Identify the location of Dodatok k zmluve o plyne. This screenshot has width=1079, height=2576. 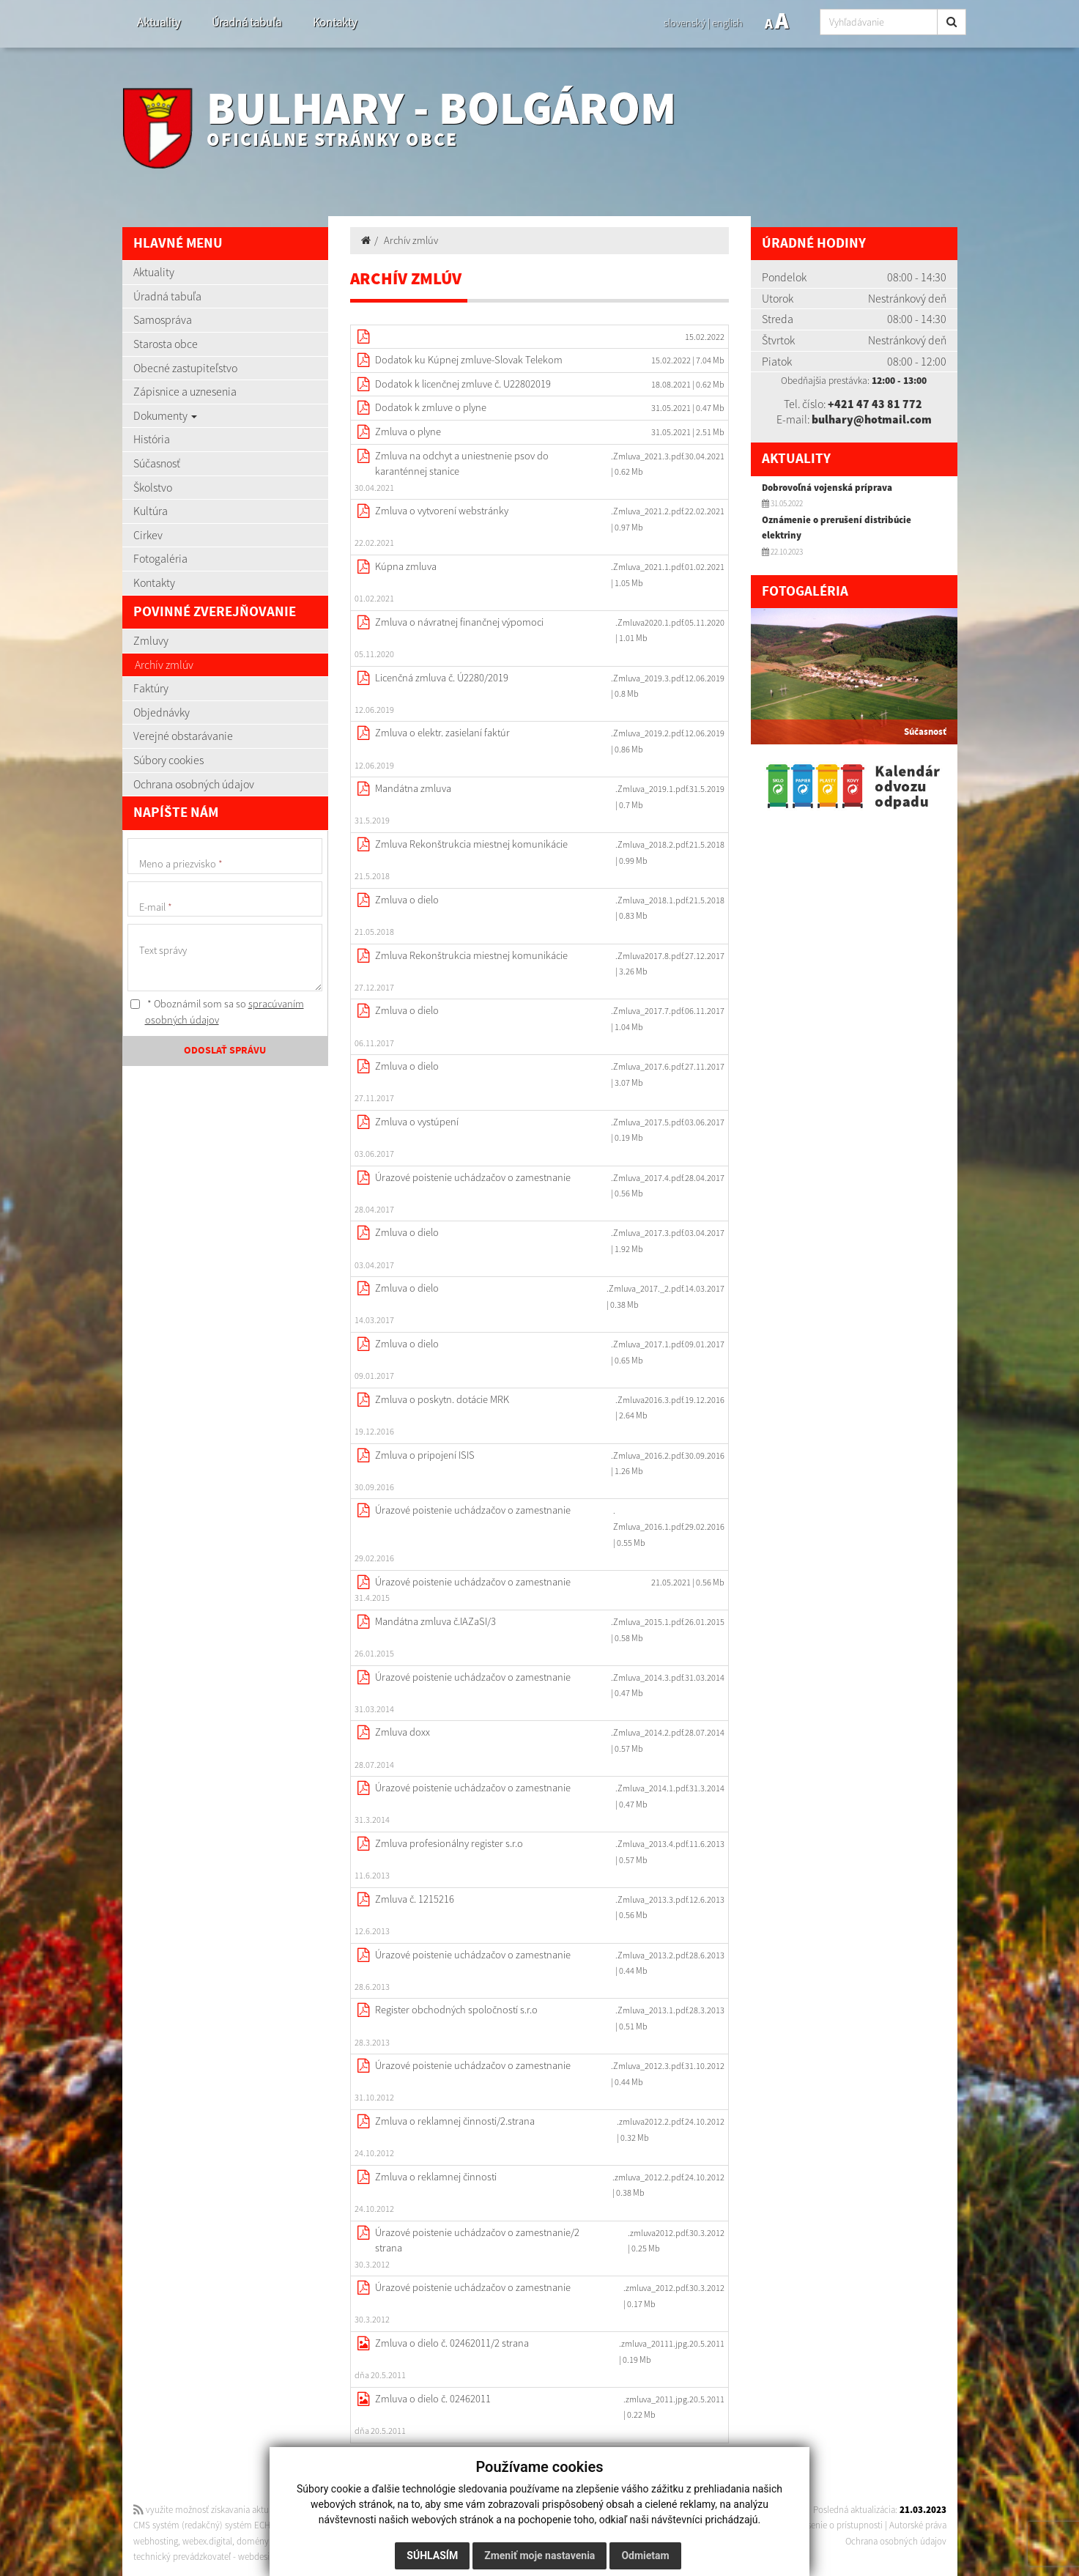
(430, 407).